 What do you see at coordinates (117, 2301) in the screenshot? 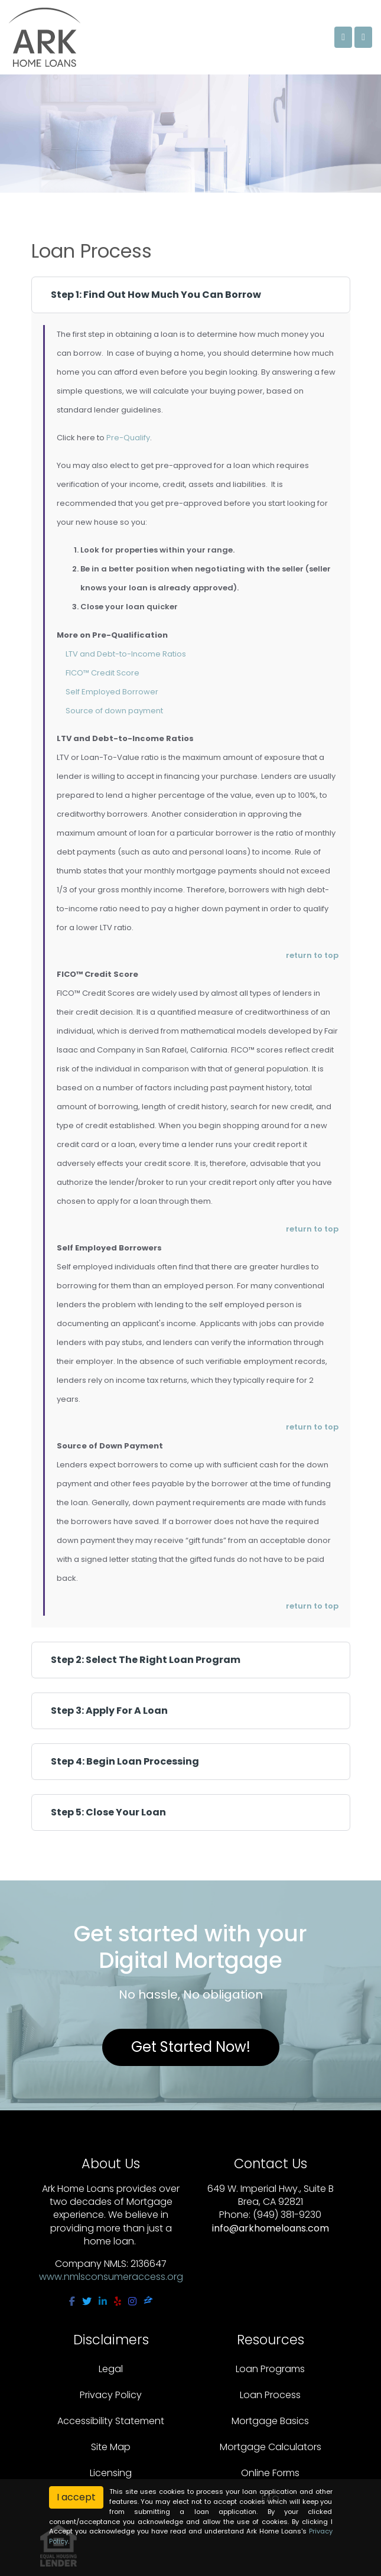
I see `[yelp]` at bounding box center [117, 2301].